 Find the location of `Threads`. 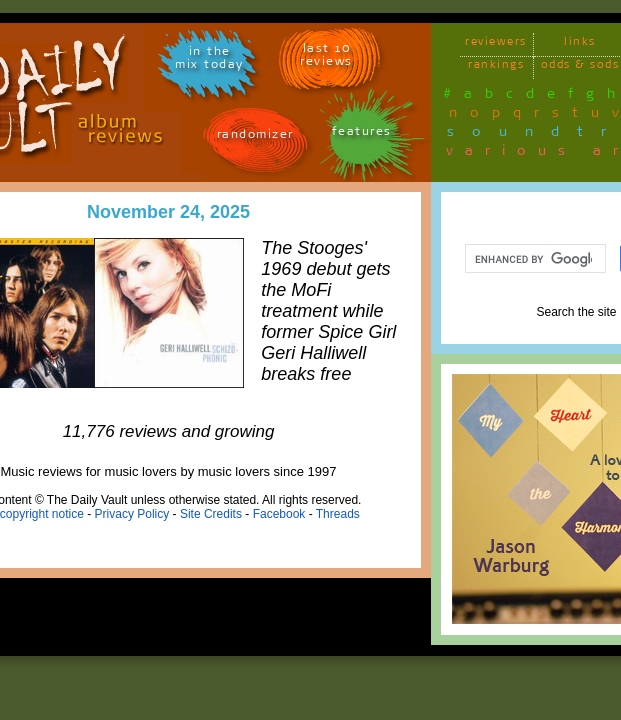

Threads is located at coordinates (338, 514).